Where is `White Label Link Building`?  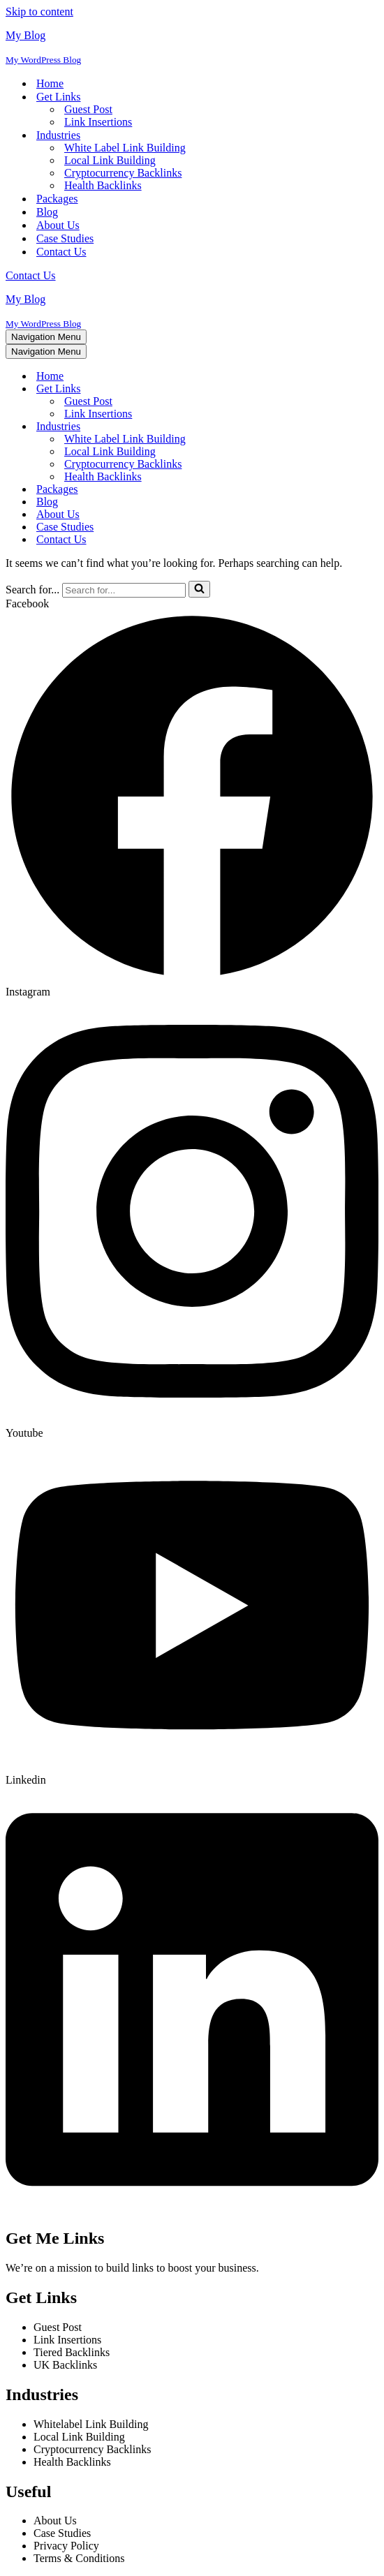 White Label Link Building is located at coordinates (125, 148).